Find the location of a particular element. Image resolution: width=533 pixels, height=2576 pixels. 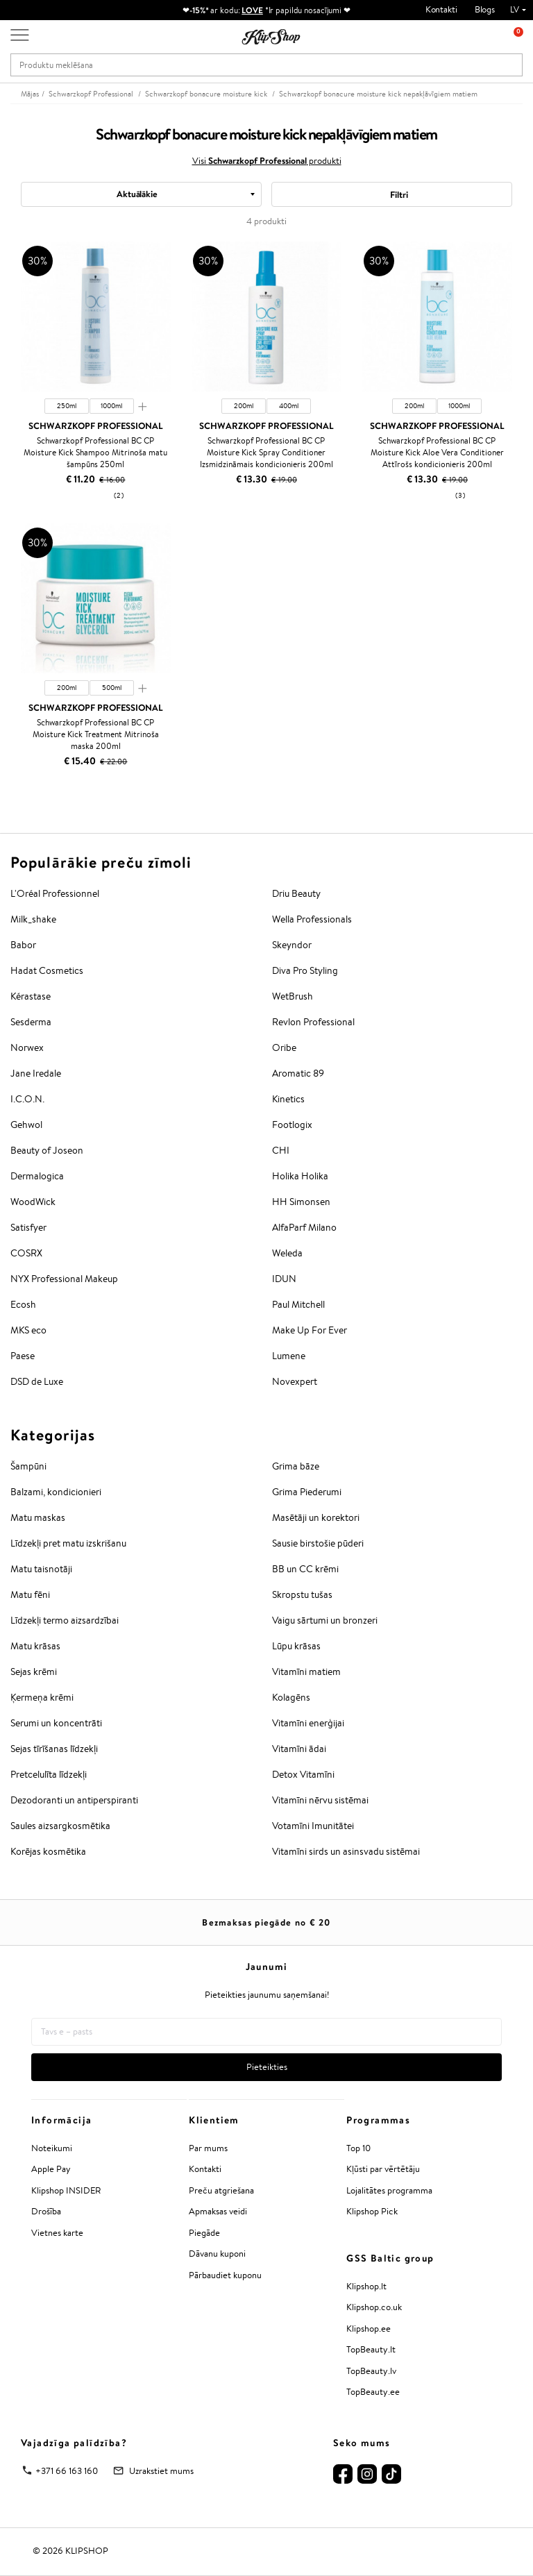

Footlogix is located at coordinates (292, 1124).